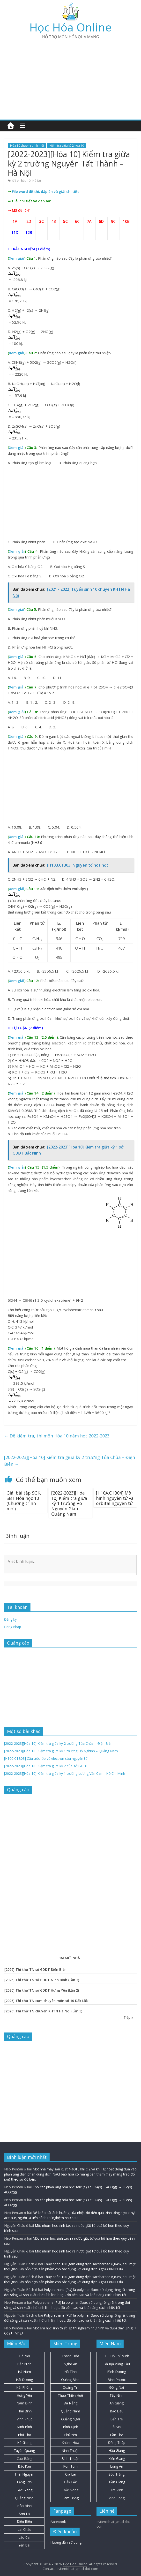 This screenshot has height=2576, width=141. What do you see at coordinates (61, 1751) in the screenshot?
I see `[2022-2023][Hóa 10] Kiểm tra giữa kỳ 1 trường Hồ Nghinh – Quảng Nam` at bounding box center [61, 1751].